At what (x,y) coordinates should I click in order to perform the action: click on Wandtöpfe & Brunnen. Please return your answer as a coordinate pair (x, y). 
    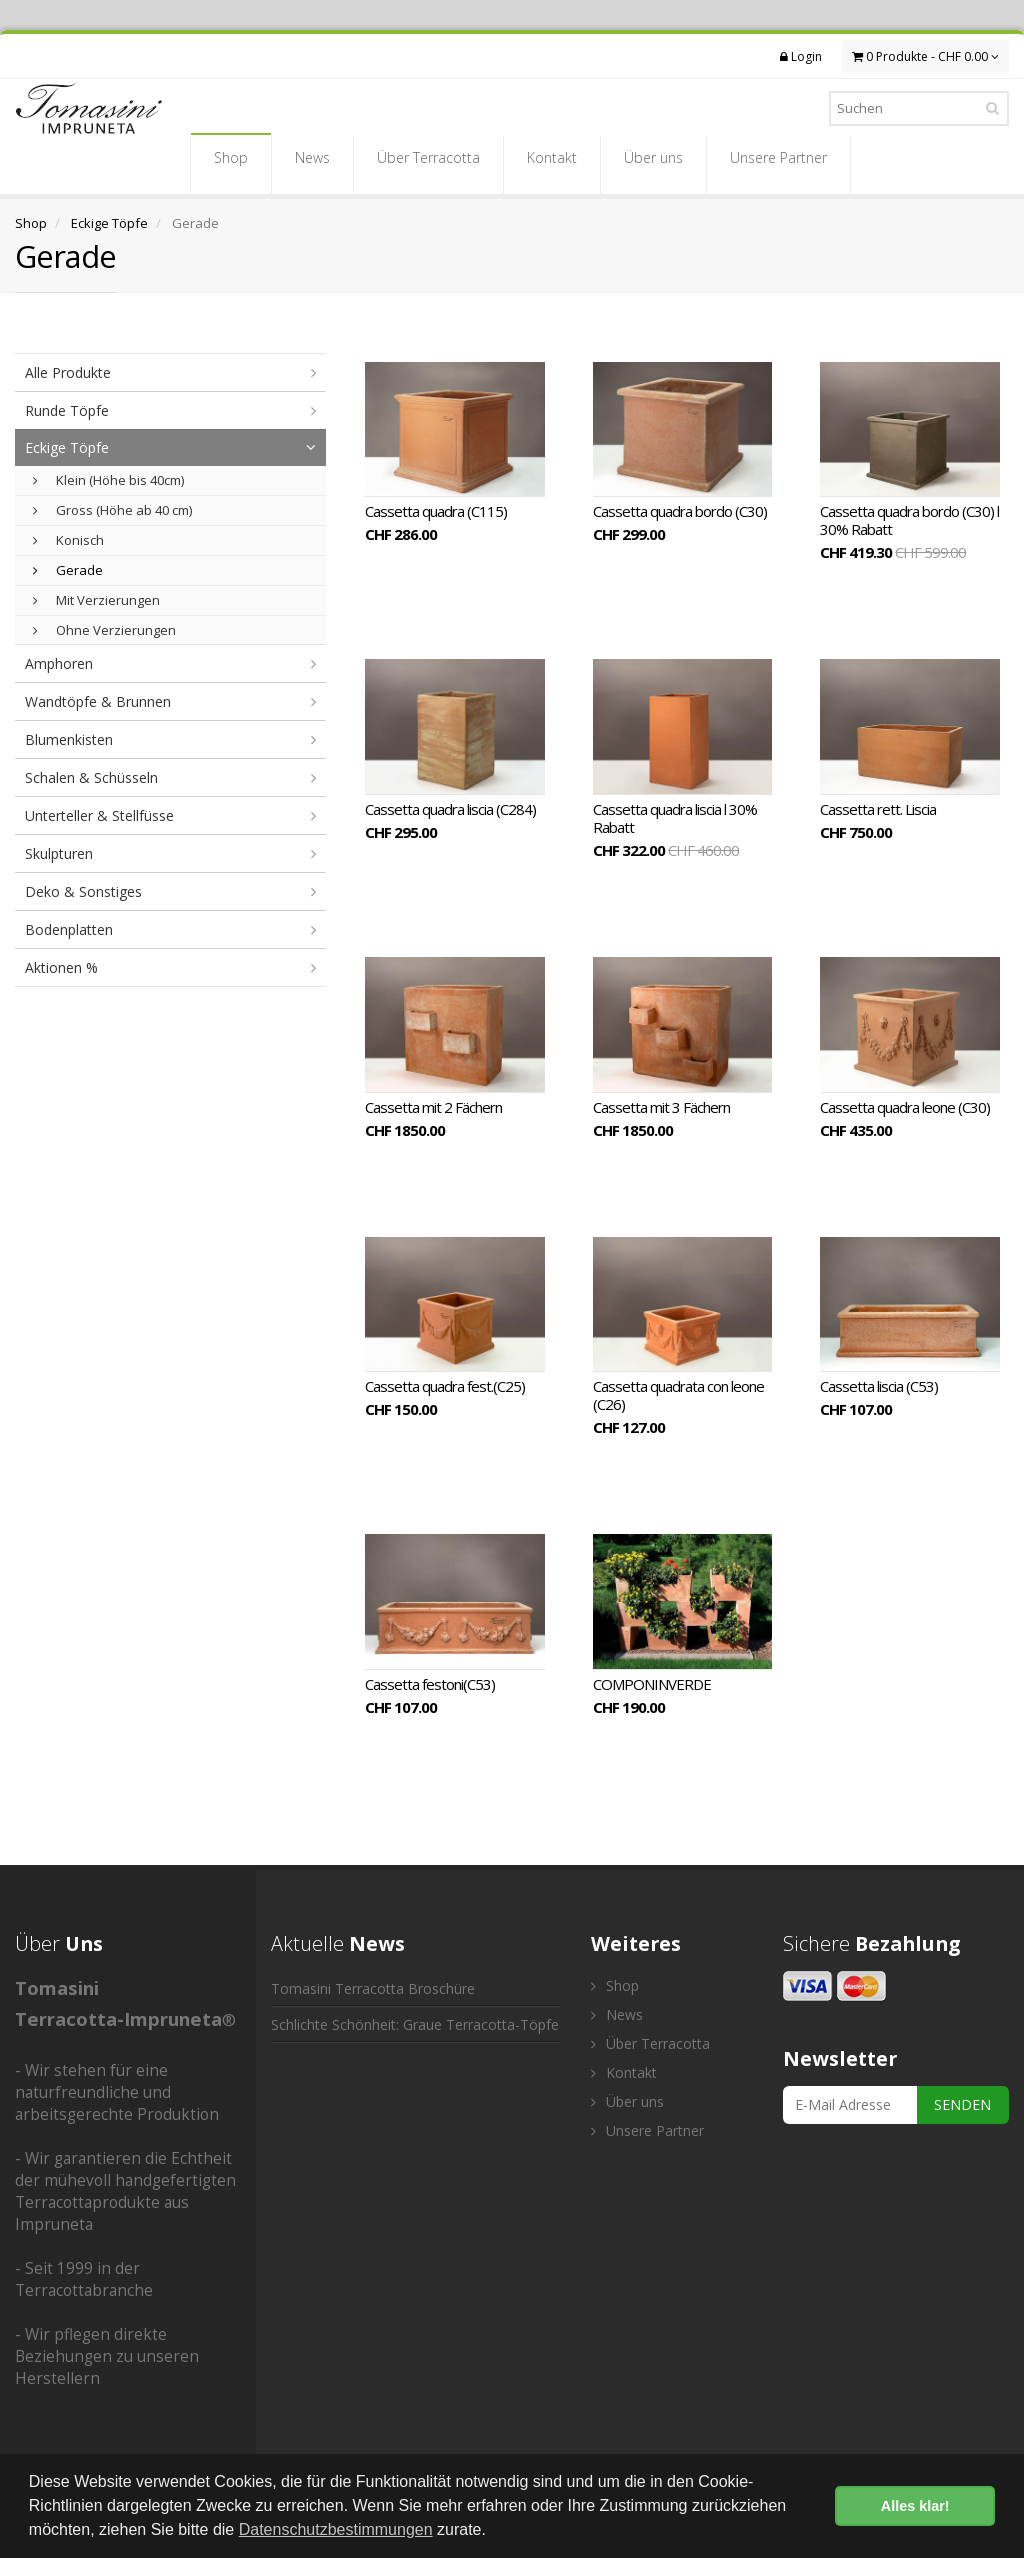
    Looking at the image, I should click on (98, 701).